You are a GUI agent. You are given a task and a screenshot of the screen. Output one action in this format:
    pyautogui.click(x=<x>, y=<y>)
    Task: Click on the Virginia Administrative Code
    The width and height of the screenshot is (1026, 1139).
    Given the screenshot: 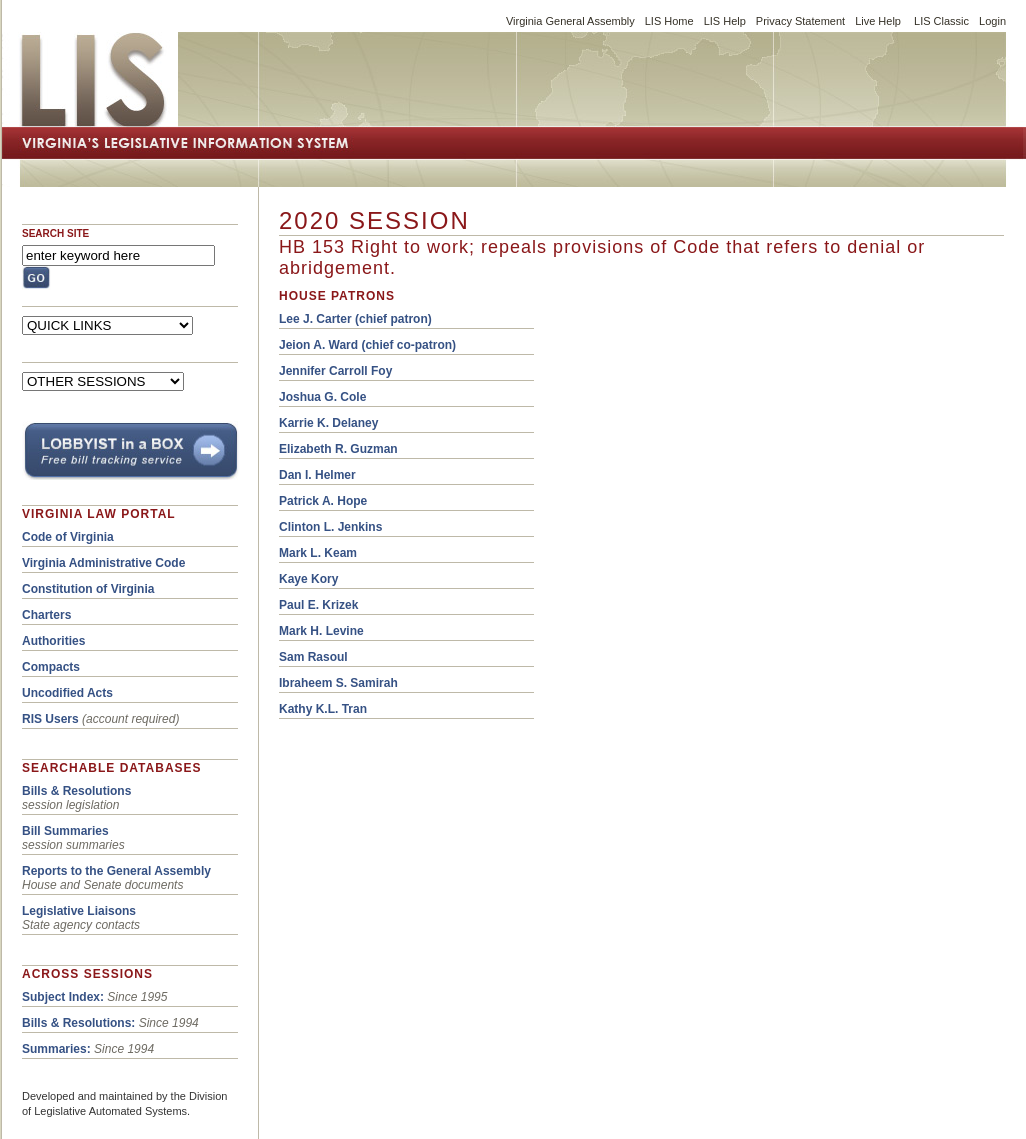 What is the action you would take?
    pyautogui.click(x=103, y=563)
    